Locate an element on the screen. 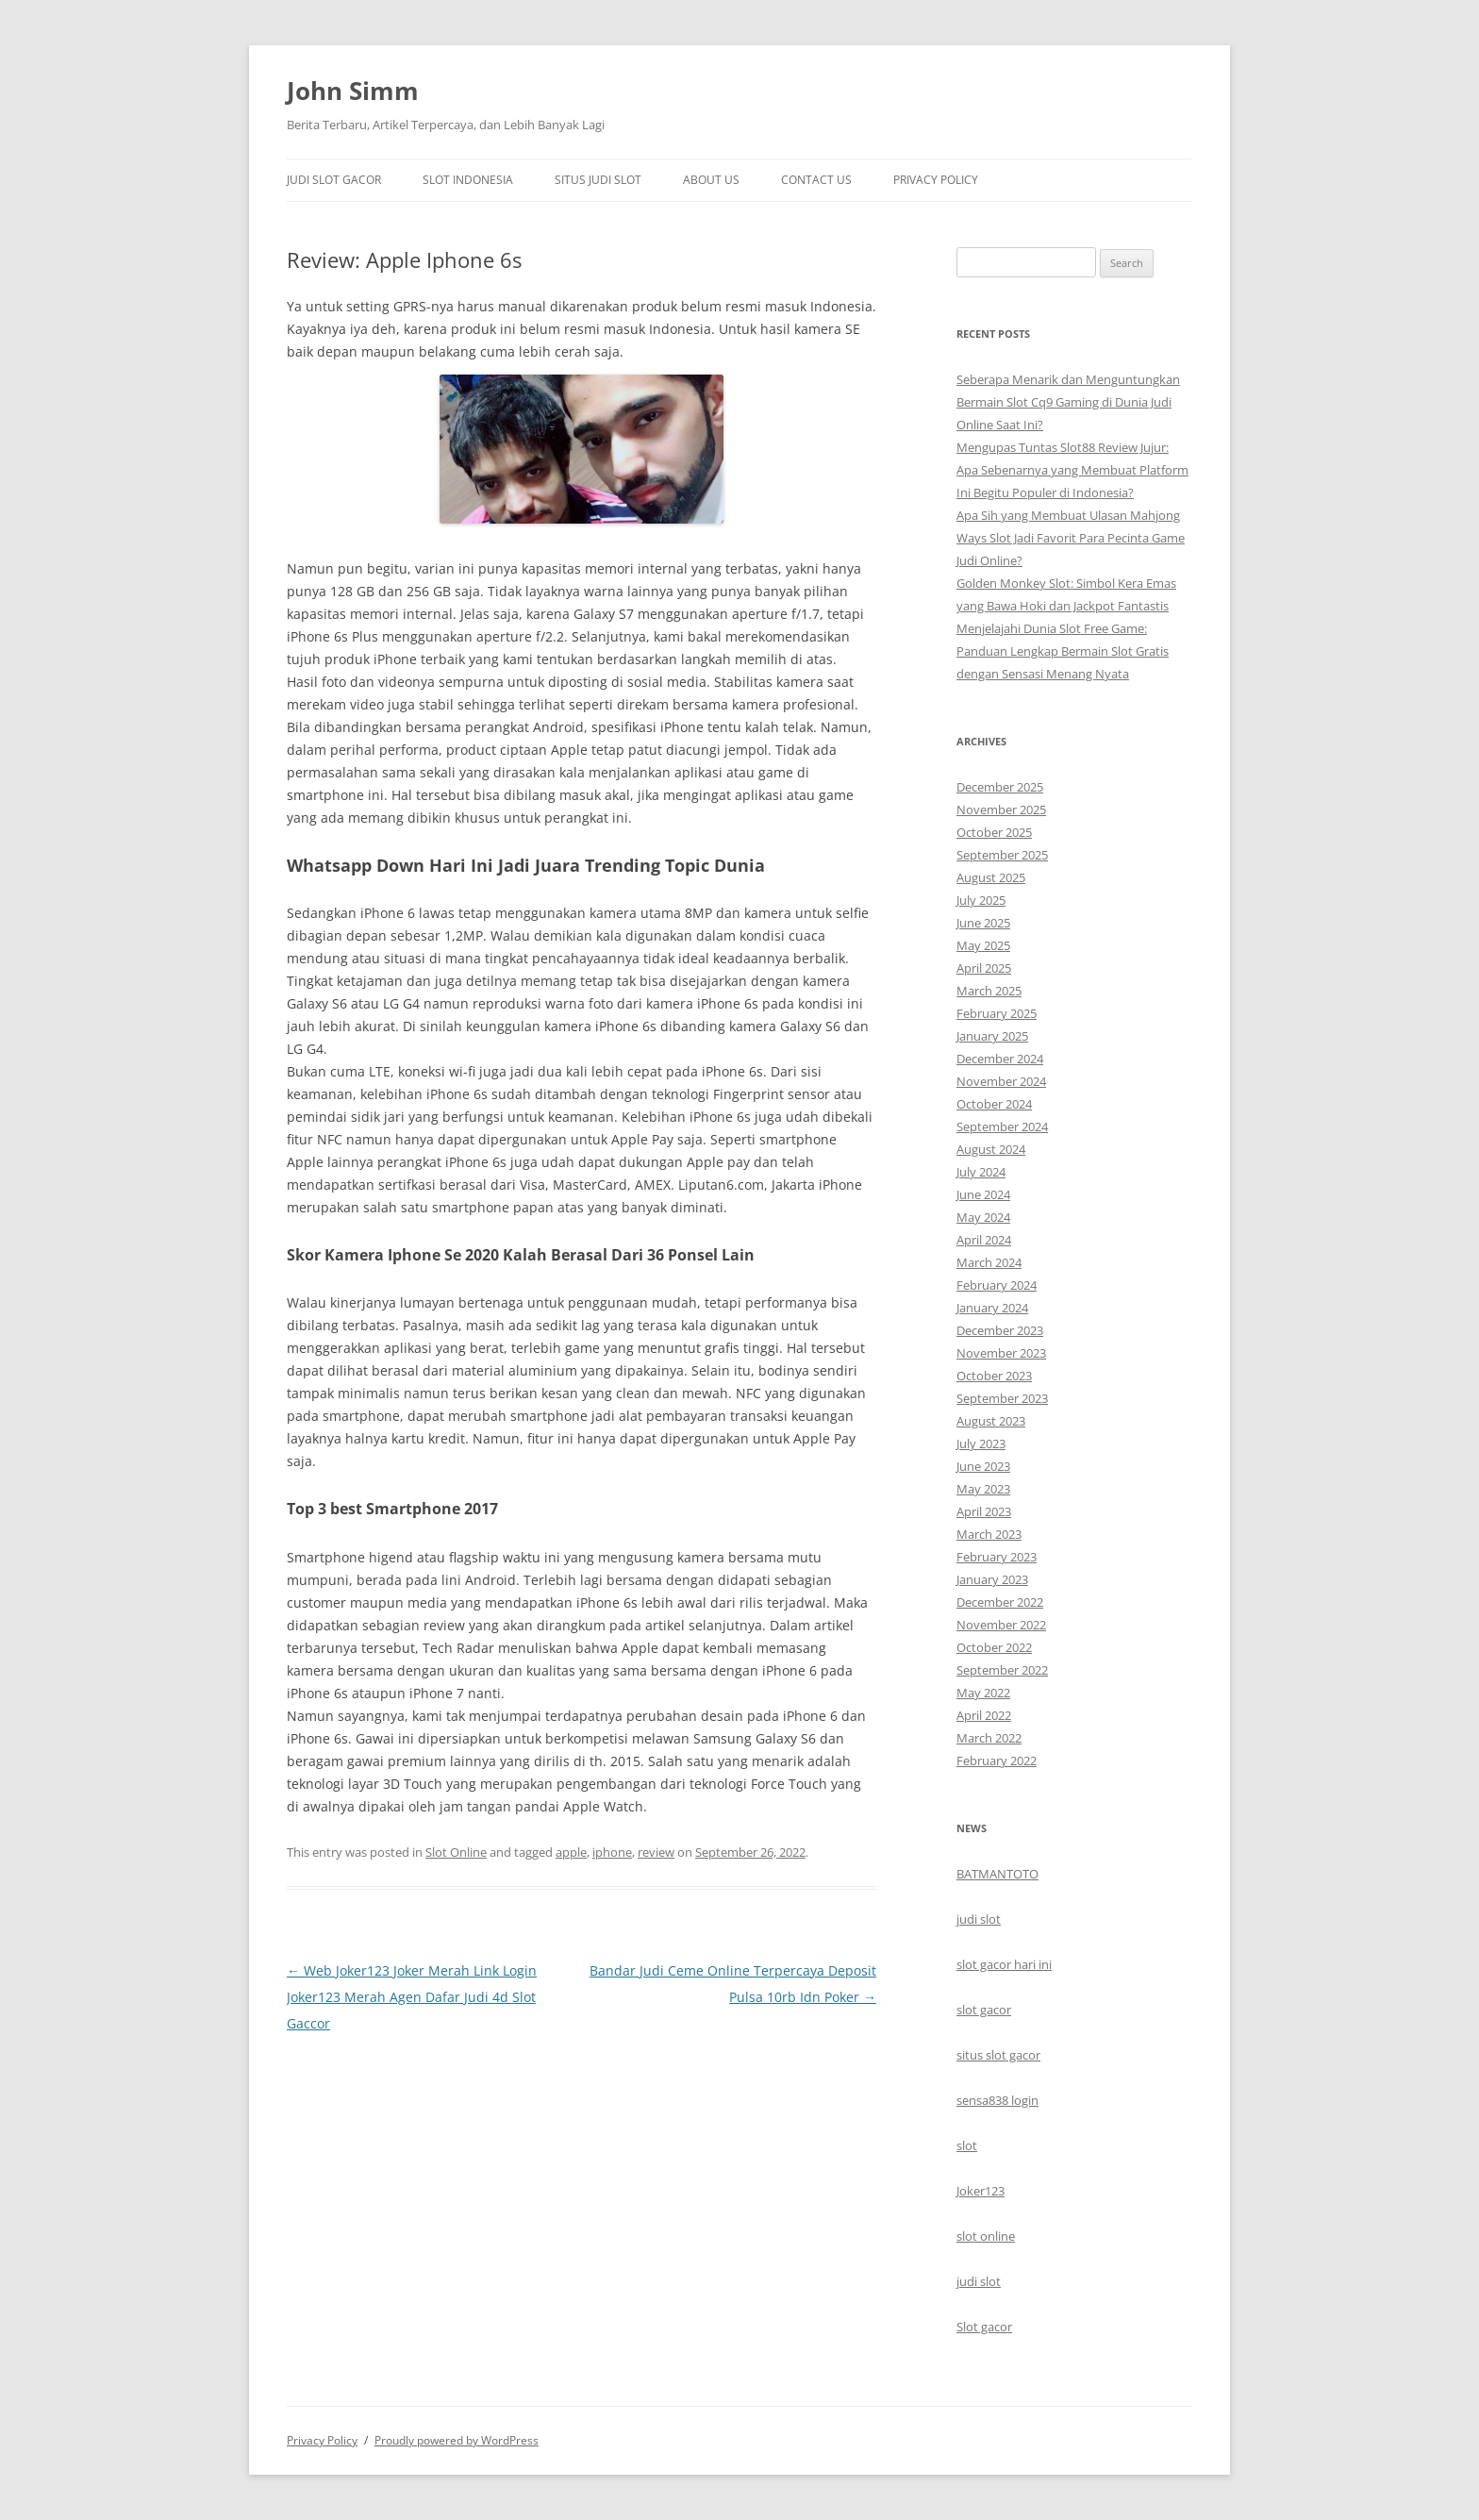 This screenshot has width=1479, height=2520. July 2024 is located at coordinates (980, 1171).